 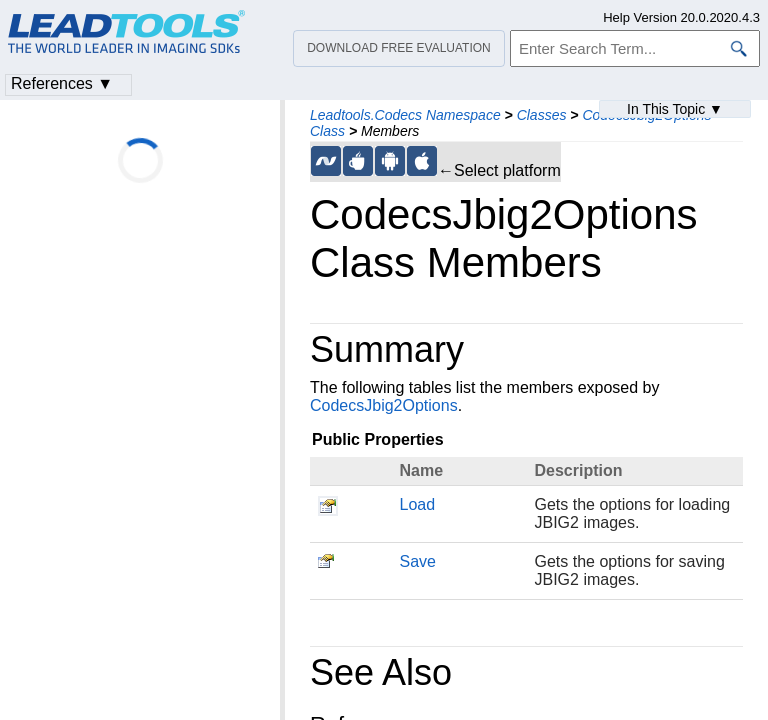 I want to click on Classes, so click(x=542, y=115).